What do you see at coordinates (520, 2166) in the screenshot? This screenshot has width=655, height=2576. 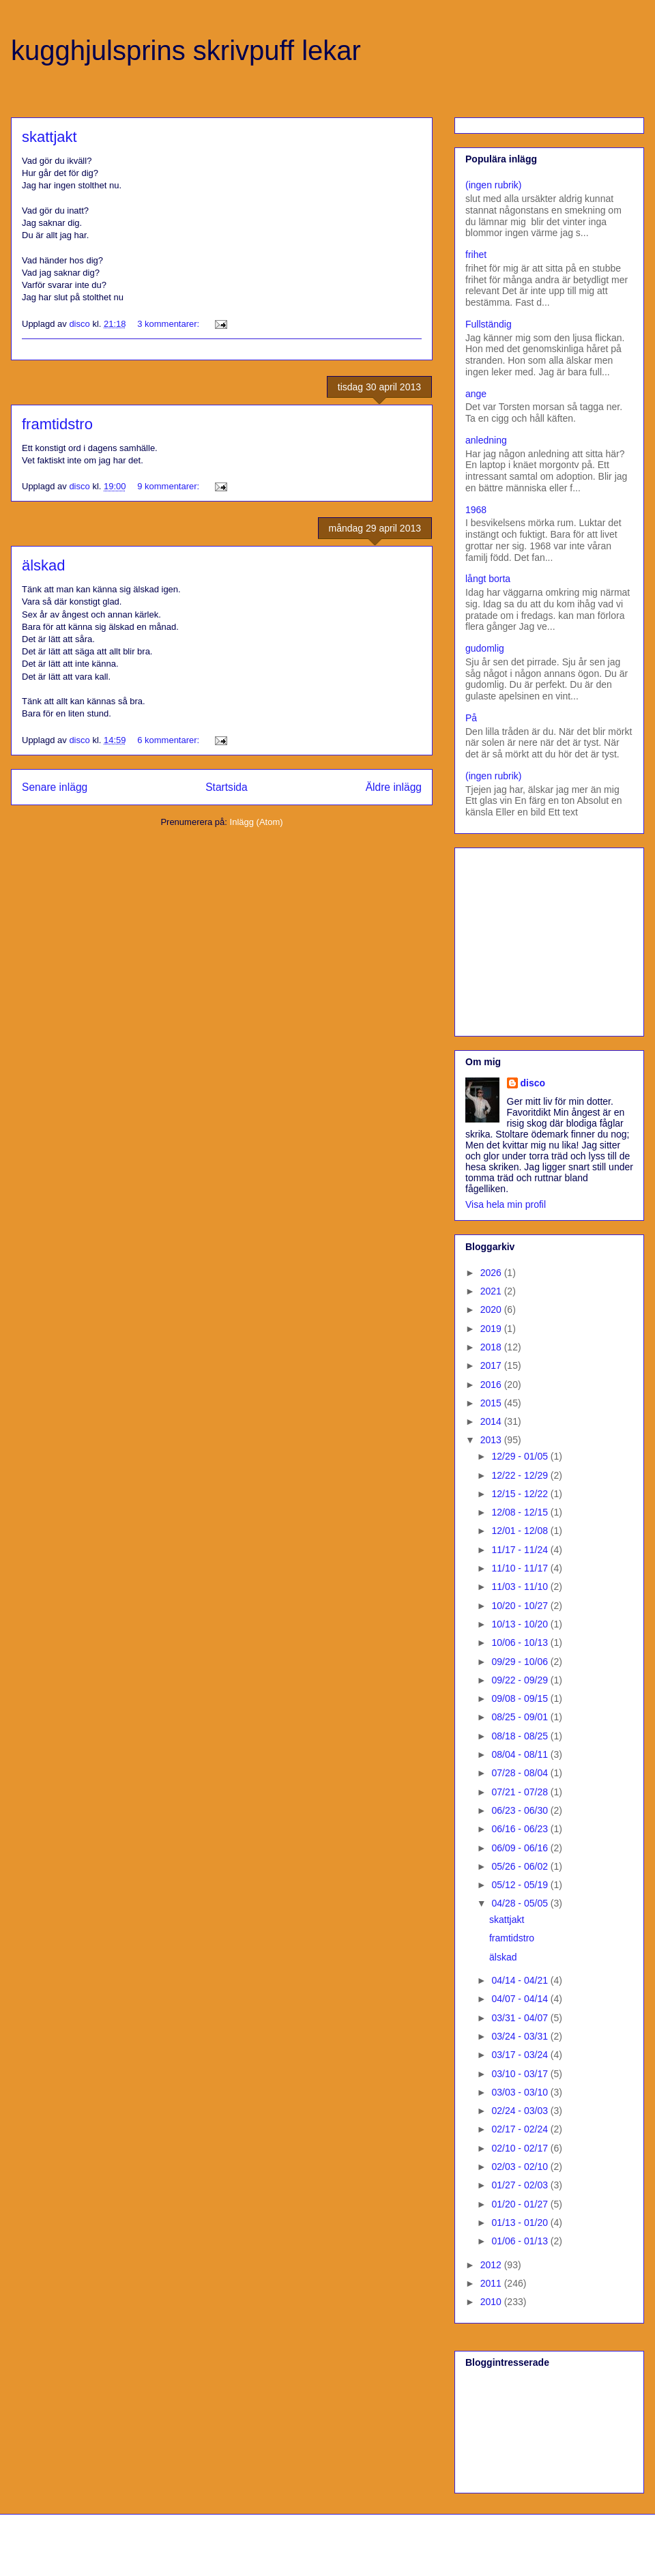 I see `02/03 - 02/10` at bounding box center [520, 2166].